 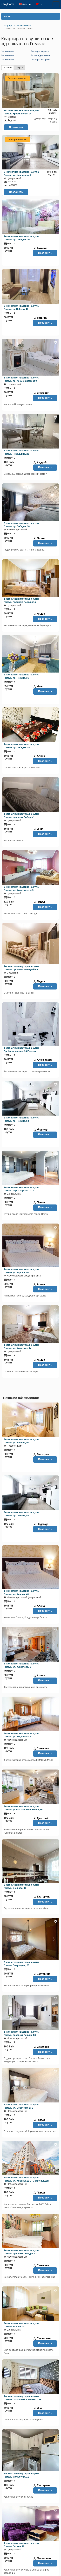 I want to click on 2-комнатная квартира на сутки Гомель Малайчука, 11, so click(x=21, y=2475).